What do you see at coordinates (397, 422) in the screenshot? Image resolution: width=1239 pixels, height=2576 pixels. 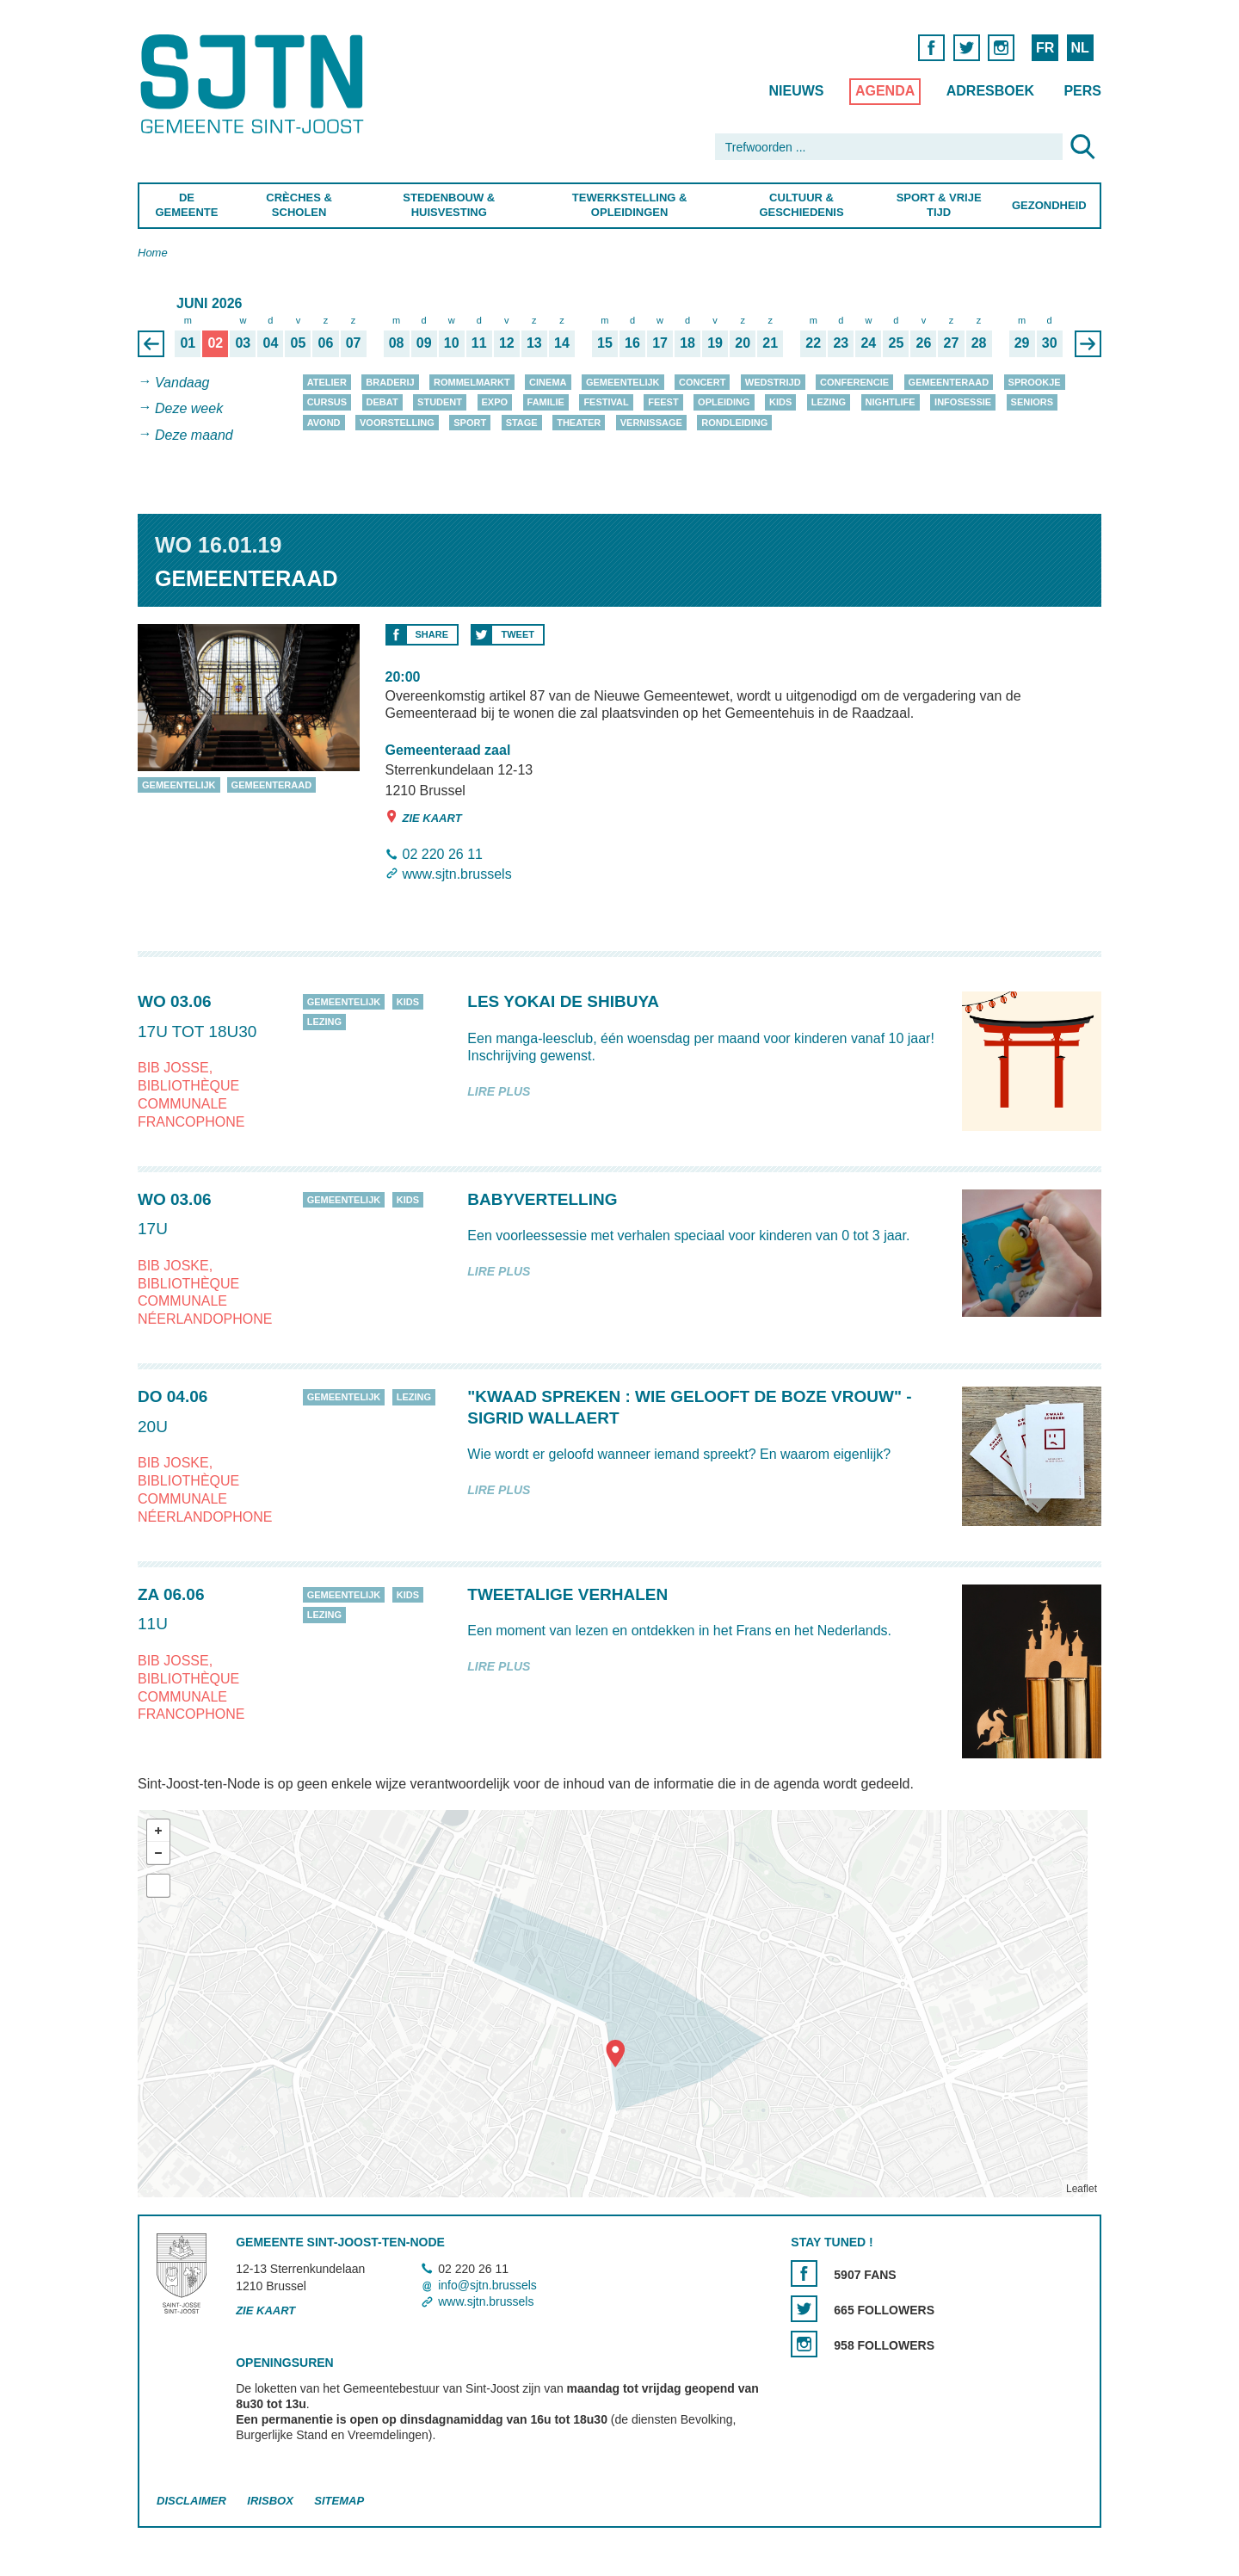 I see `Voorstelling` at bounding box center [397, 422].